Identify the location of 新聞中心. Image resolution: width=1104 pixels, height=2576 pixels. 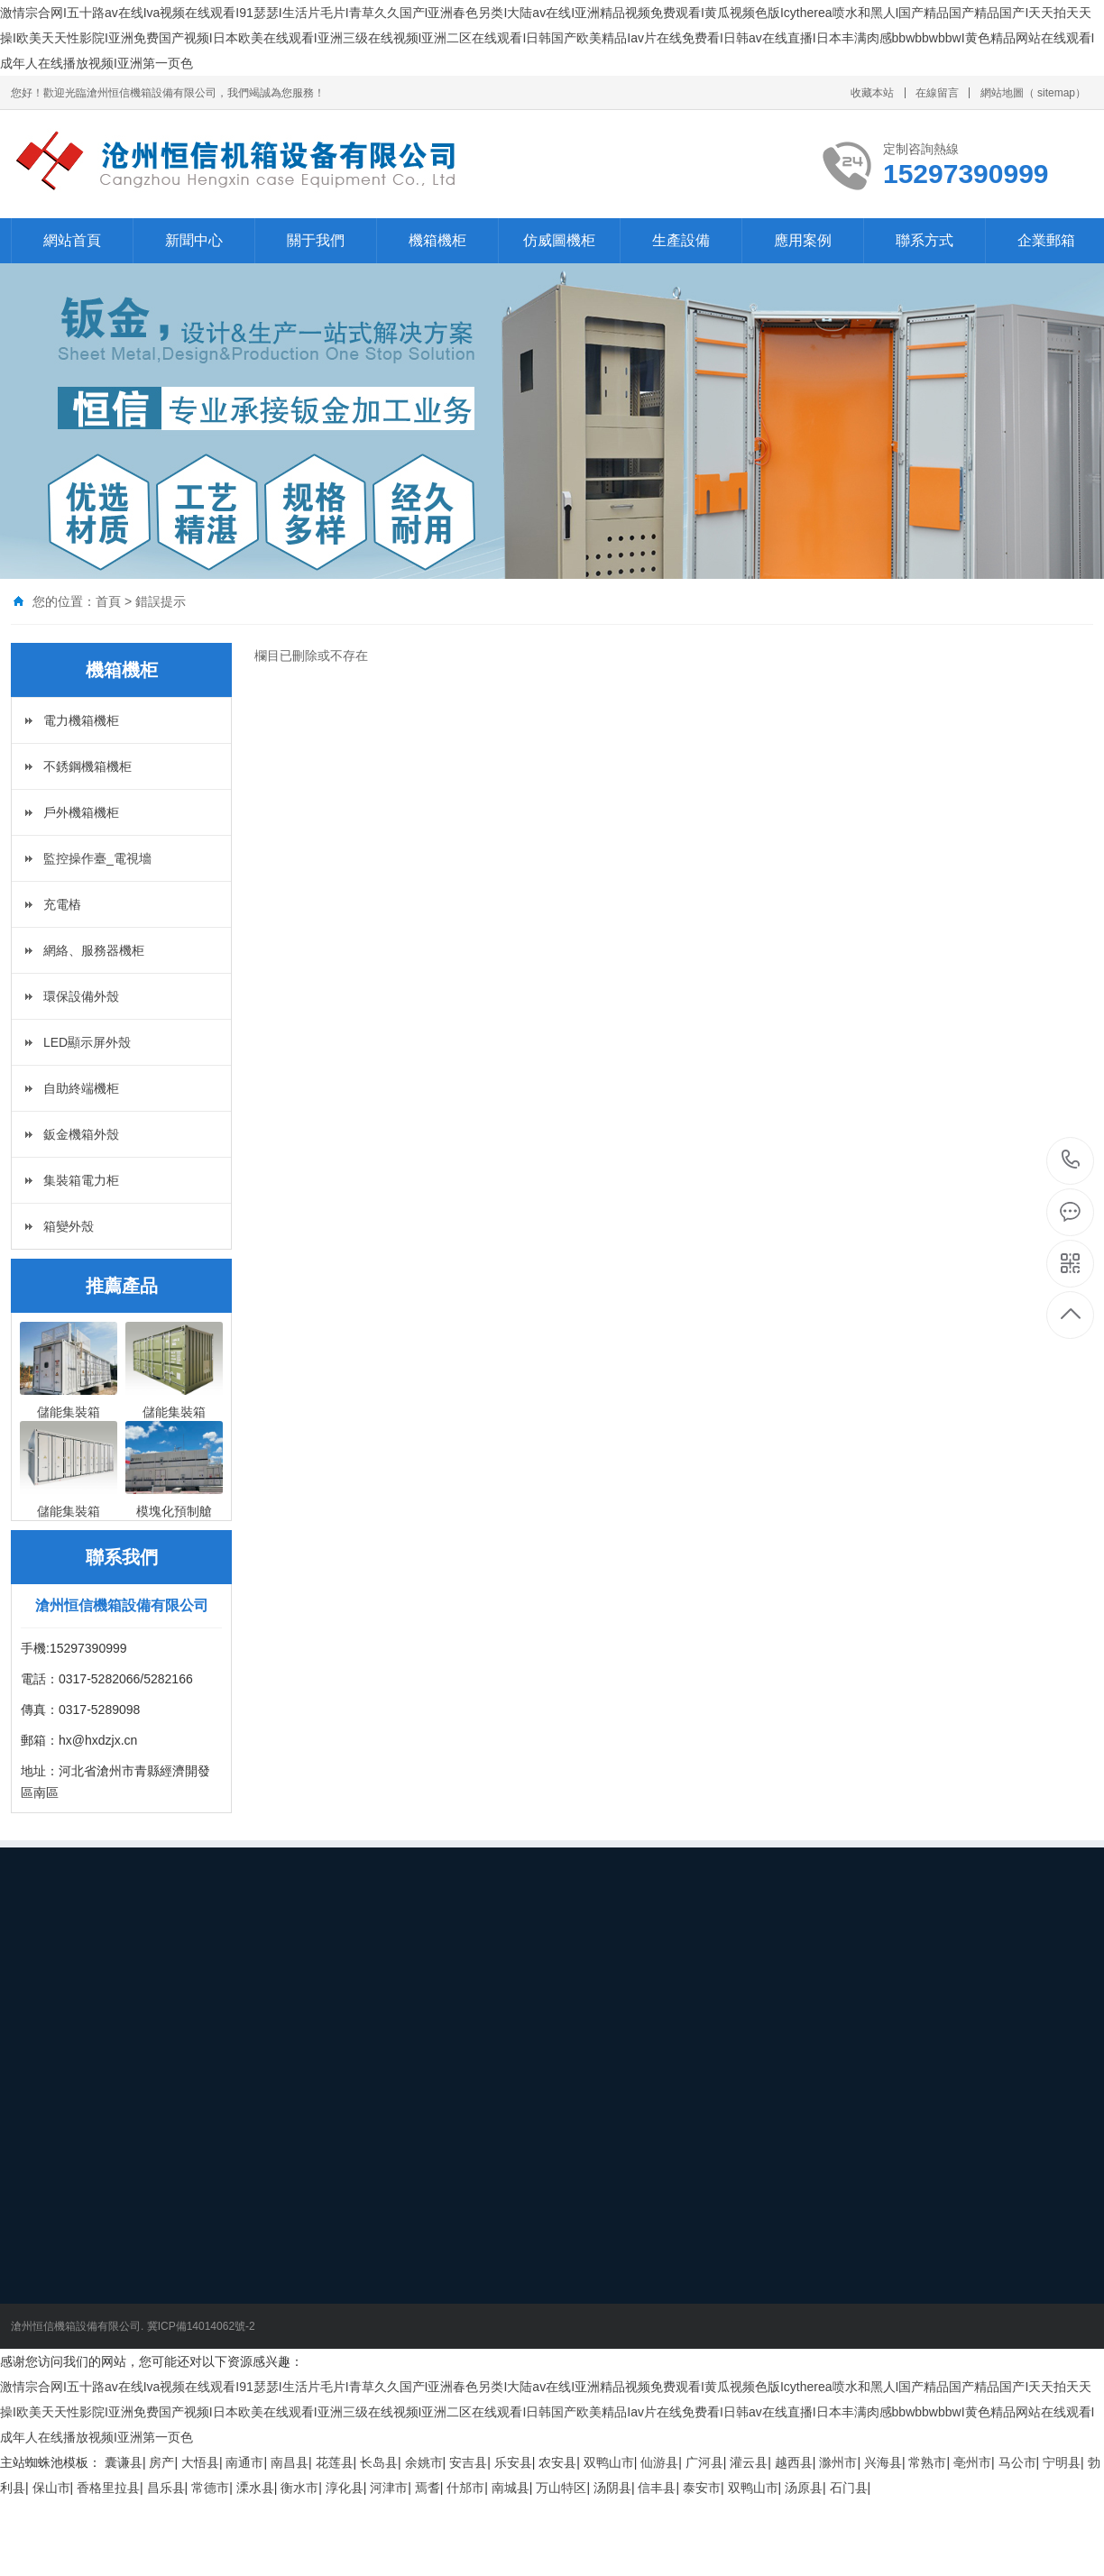
(194, 240).